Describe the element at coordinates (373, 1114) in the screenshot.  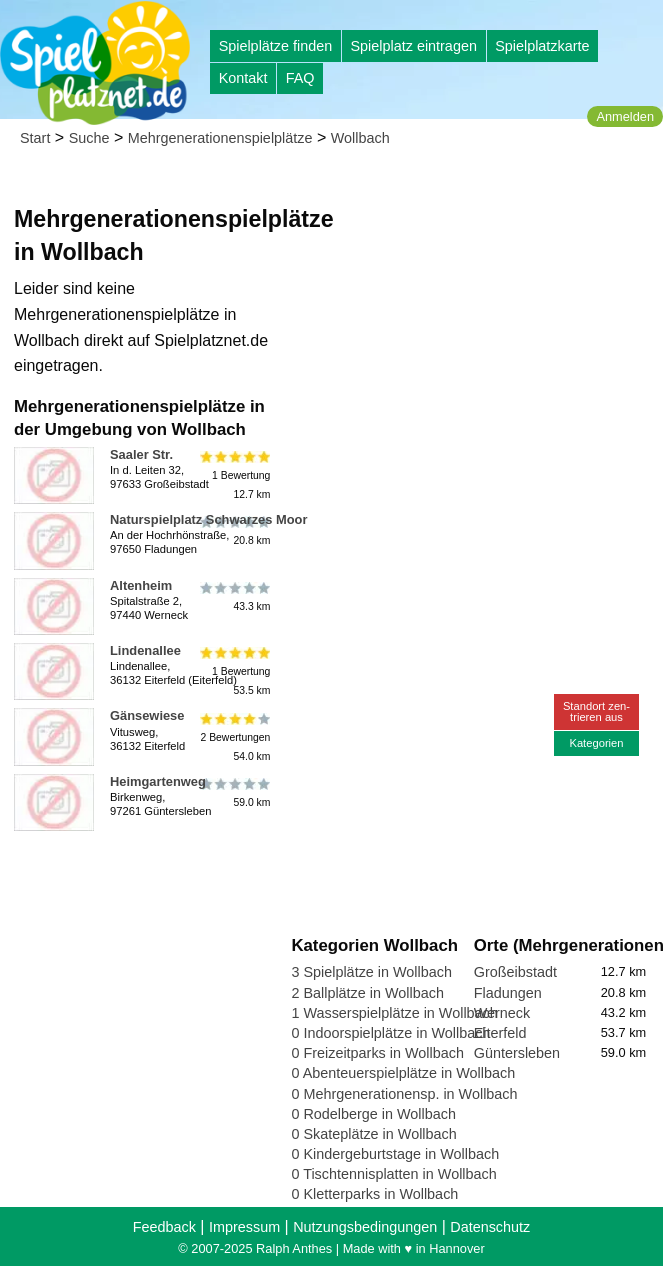
I see `0 Rodelberge in Wollbach` at that location.